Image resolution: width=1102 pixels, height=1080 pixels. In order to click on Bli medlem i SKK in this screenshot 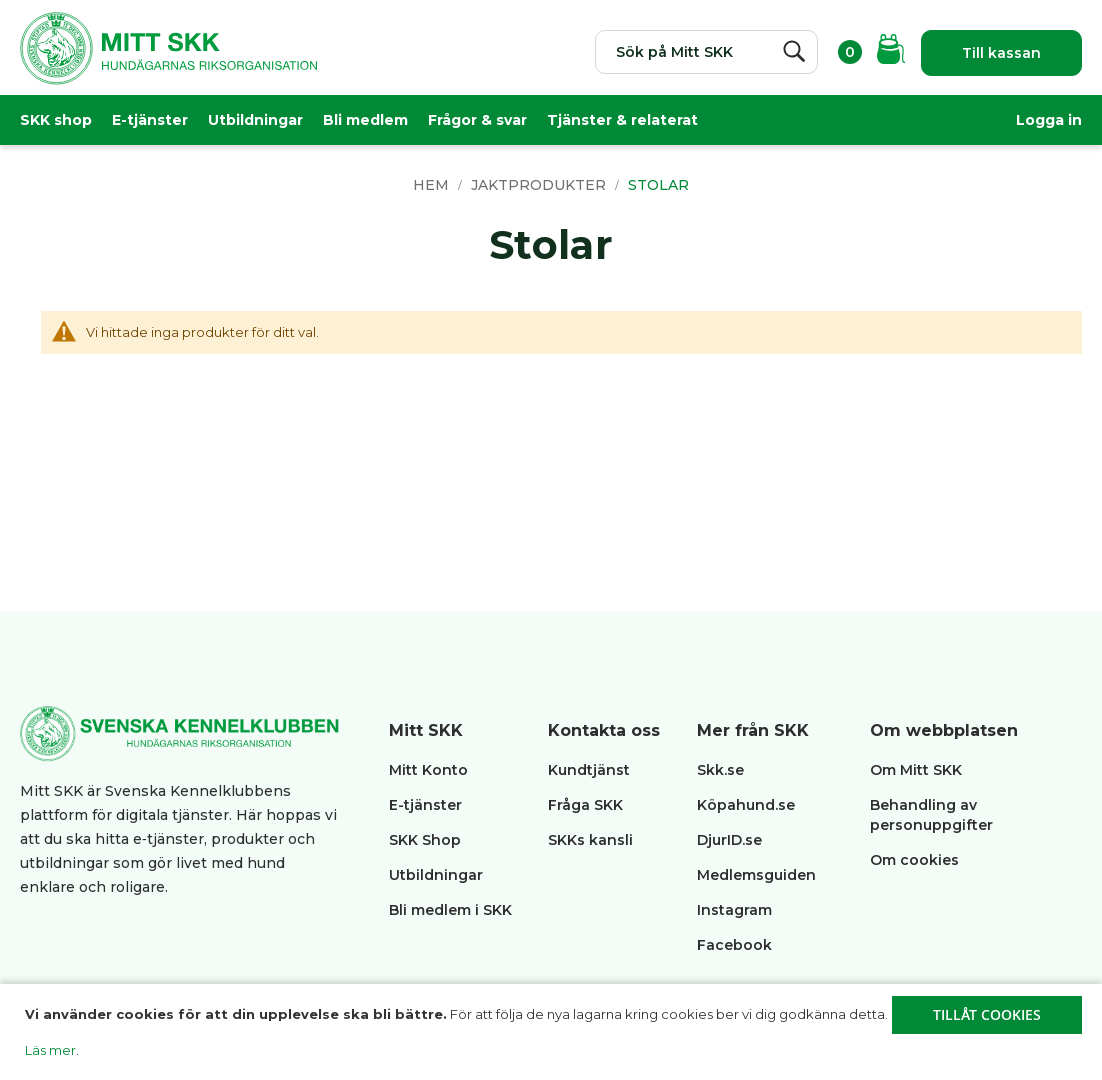, I will do `click(450, 910)`.